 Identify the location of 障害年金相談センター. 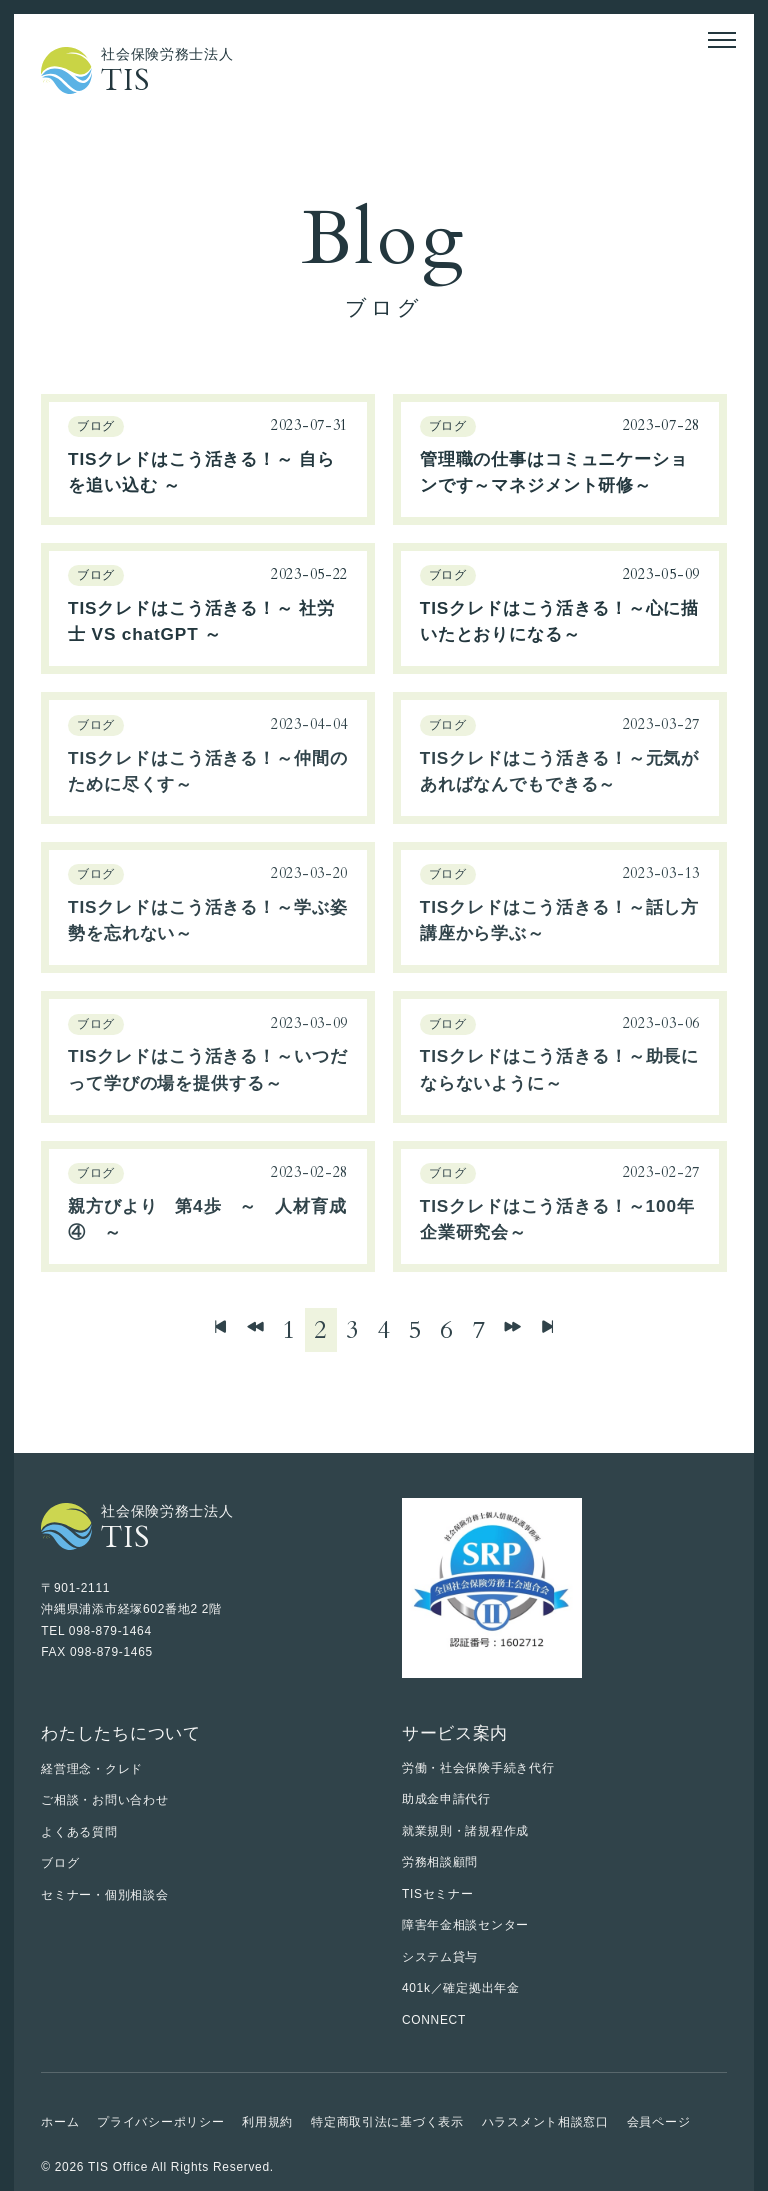
(465, 1925).